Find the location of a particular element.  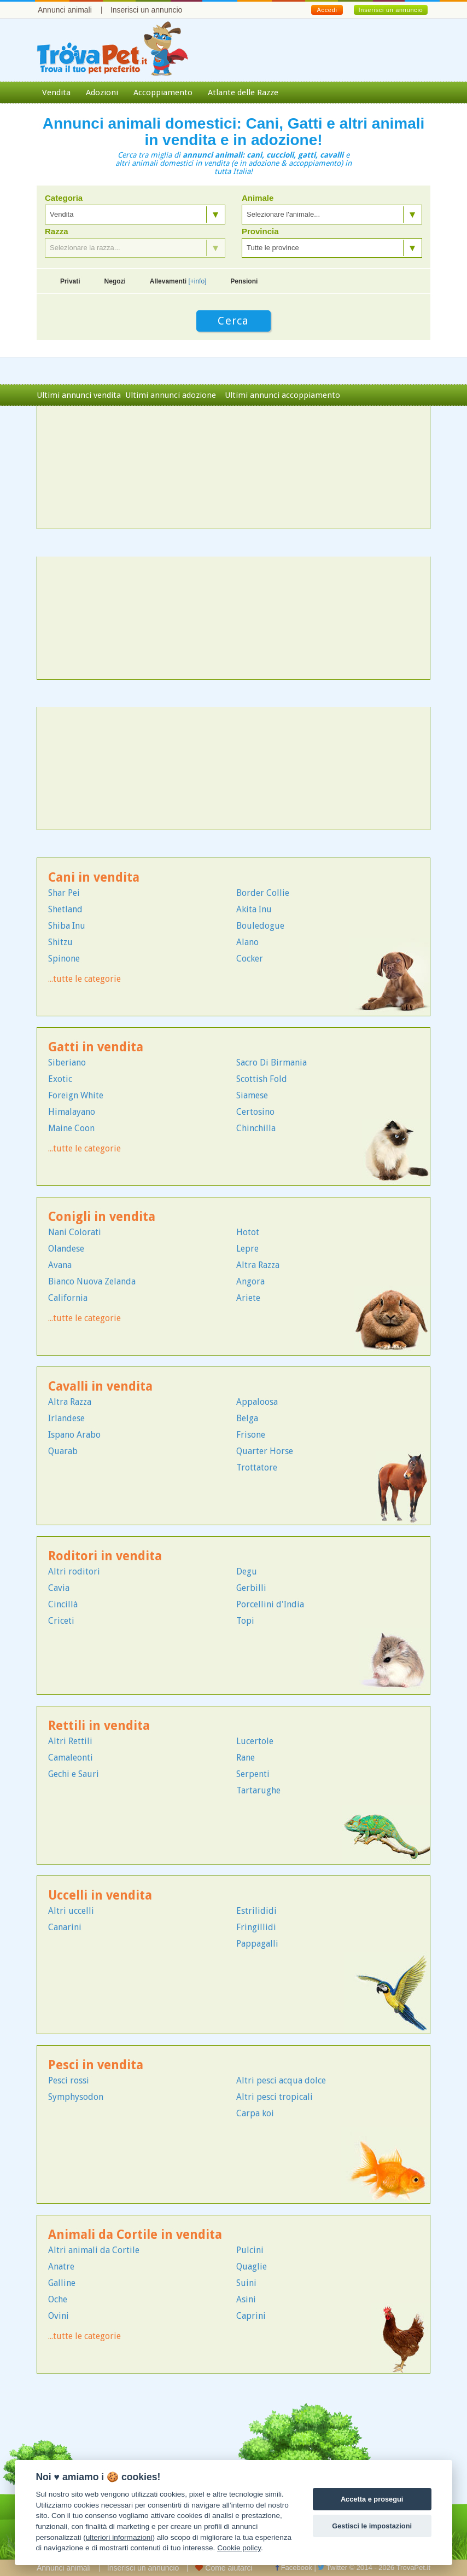

Uccelli in vendita is located at coordinates (100, 1895).